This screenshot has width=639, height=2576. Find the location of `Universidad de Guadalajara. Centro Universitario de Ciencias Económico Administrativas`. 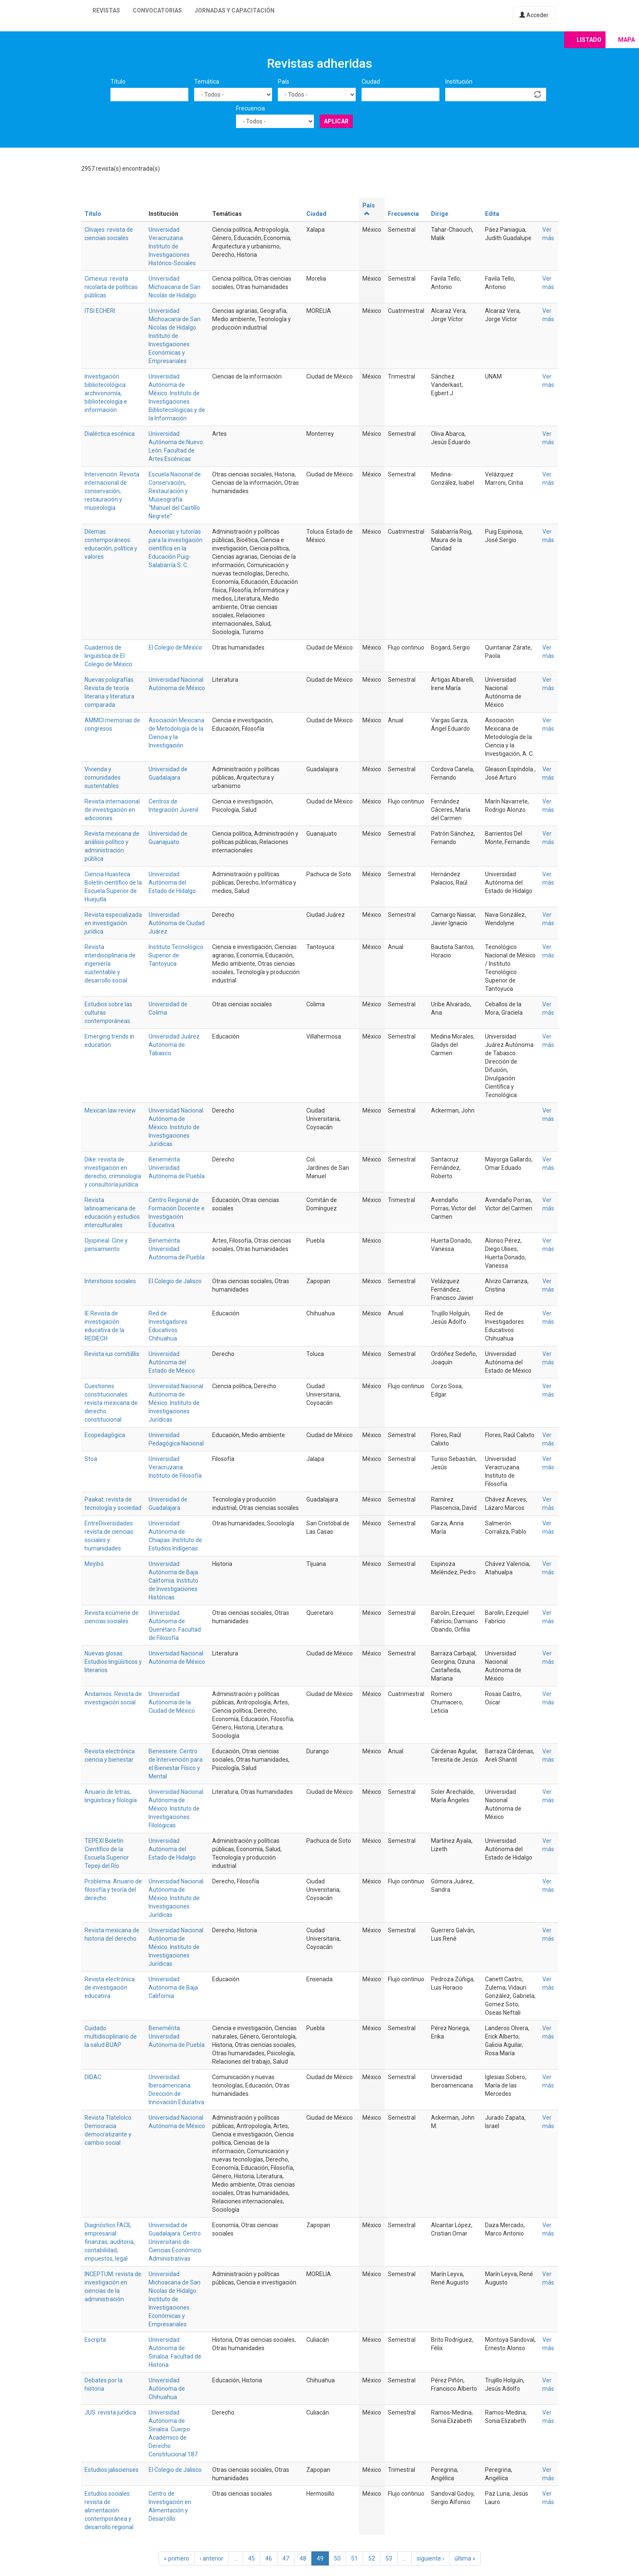

Universidad de Guadalajara. Centro Universitario de Ciencias Económico Administrativas is located at coordinates (175, 2242).